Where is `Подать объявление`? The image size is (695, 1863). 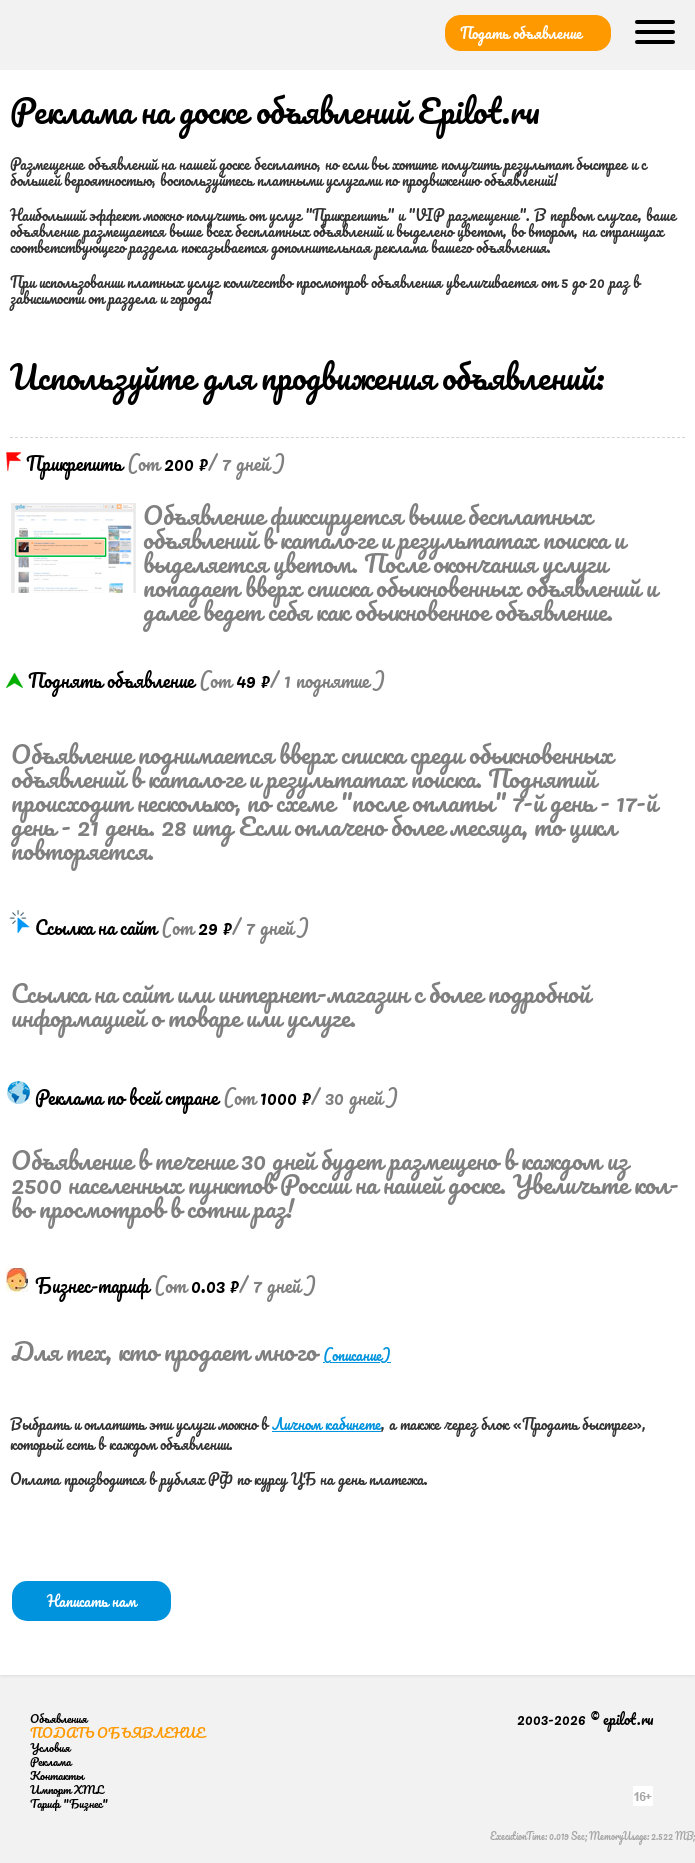 Подать объявление is located at coordinates (521, 33).